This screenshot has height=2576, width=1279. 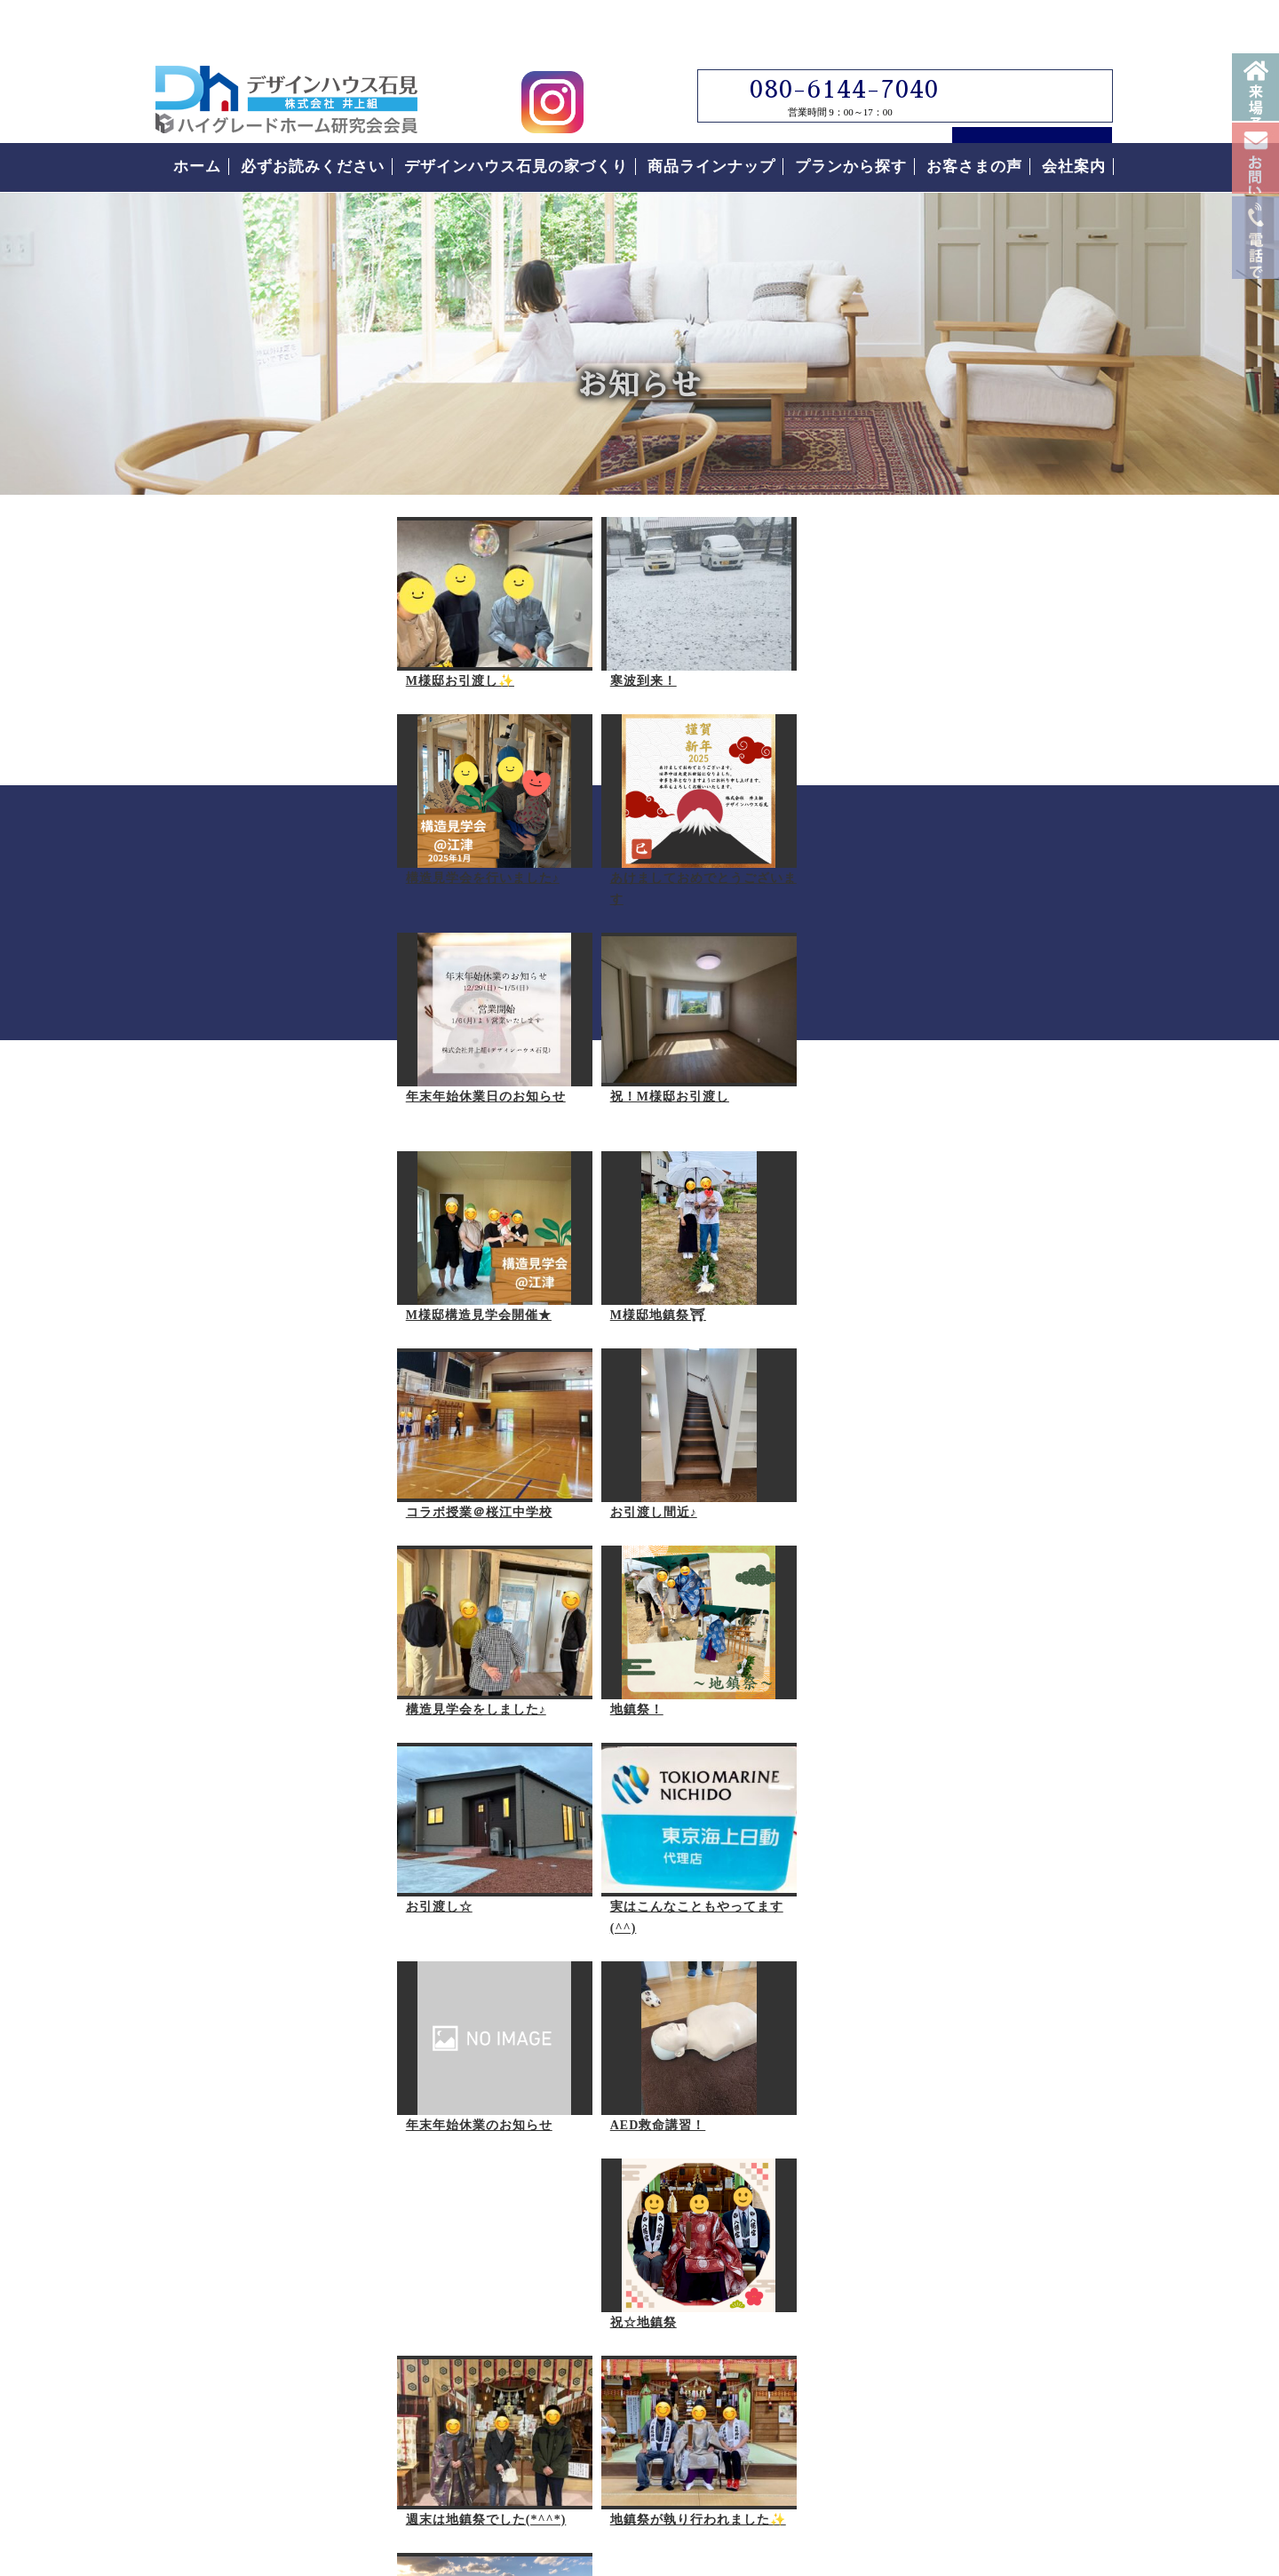 I want to click on 島根県江津市｜デザインハウス石見｜ローコスト住宅, so click(x=398, y=2395).